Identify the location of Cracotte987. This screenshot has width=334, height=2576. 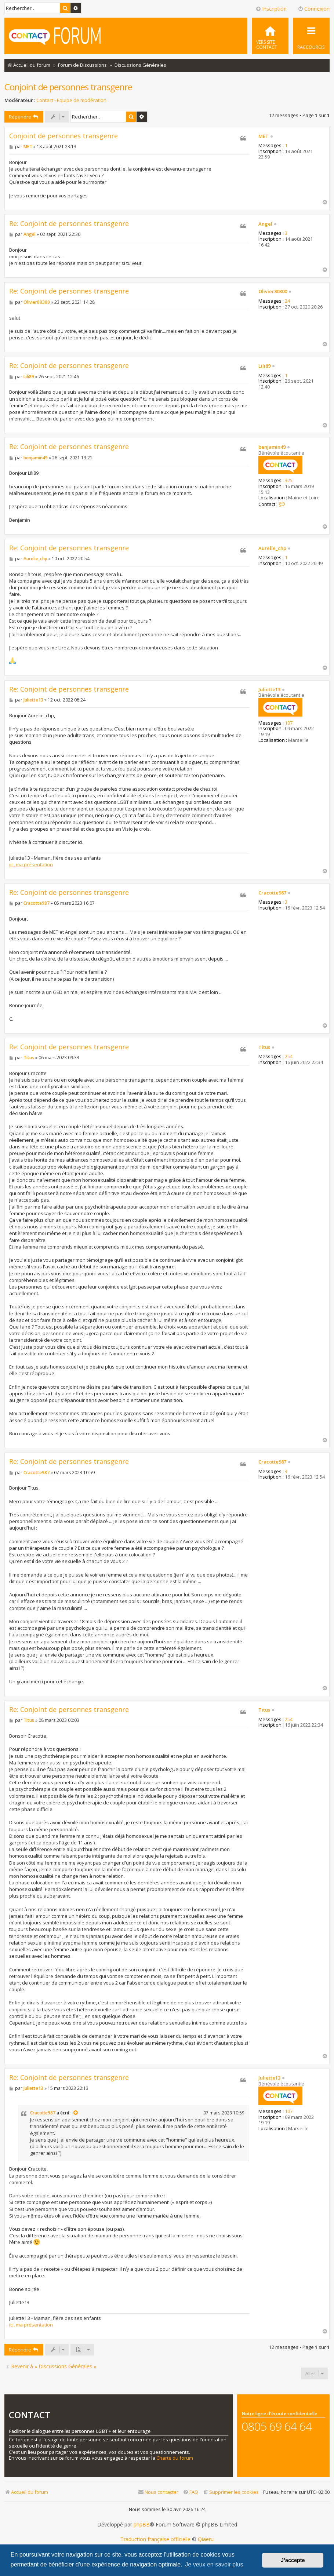
(272, 893).